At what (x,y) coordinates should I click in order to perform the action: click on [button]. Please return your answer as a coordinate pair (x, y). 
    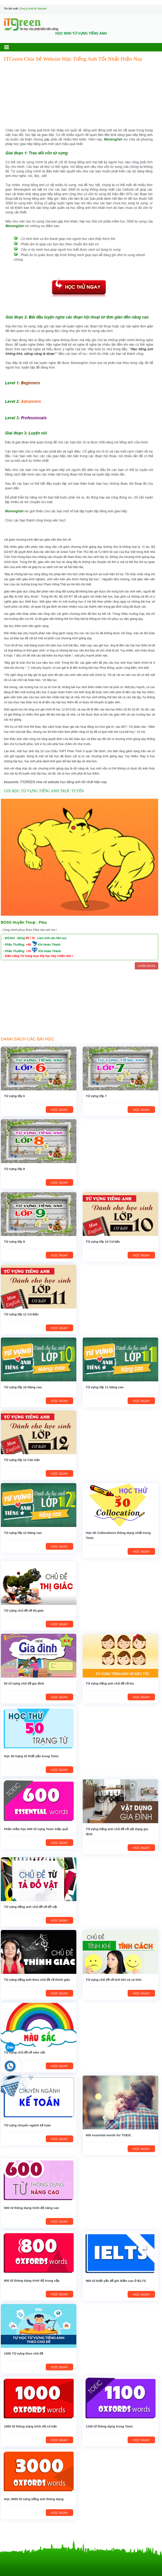
    Looking at the image, I should click on (10, 47).